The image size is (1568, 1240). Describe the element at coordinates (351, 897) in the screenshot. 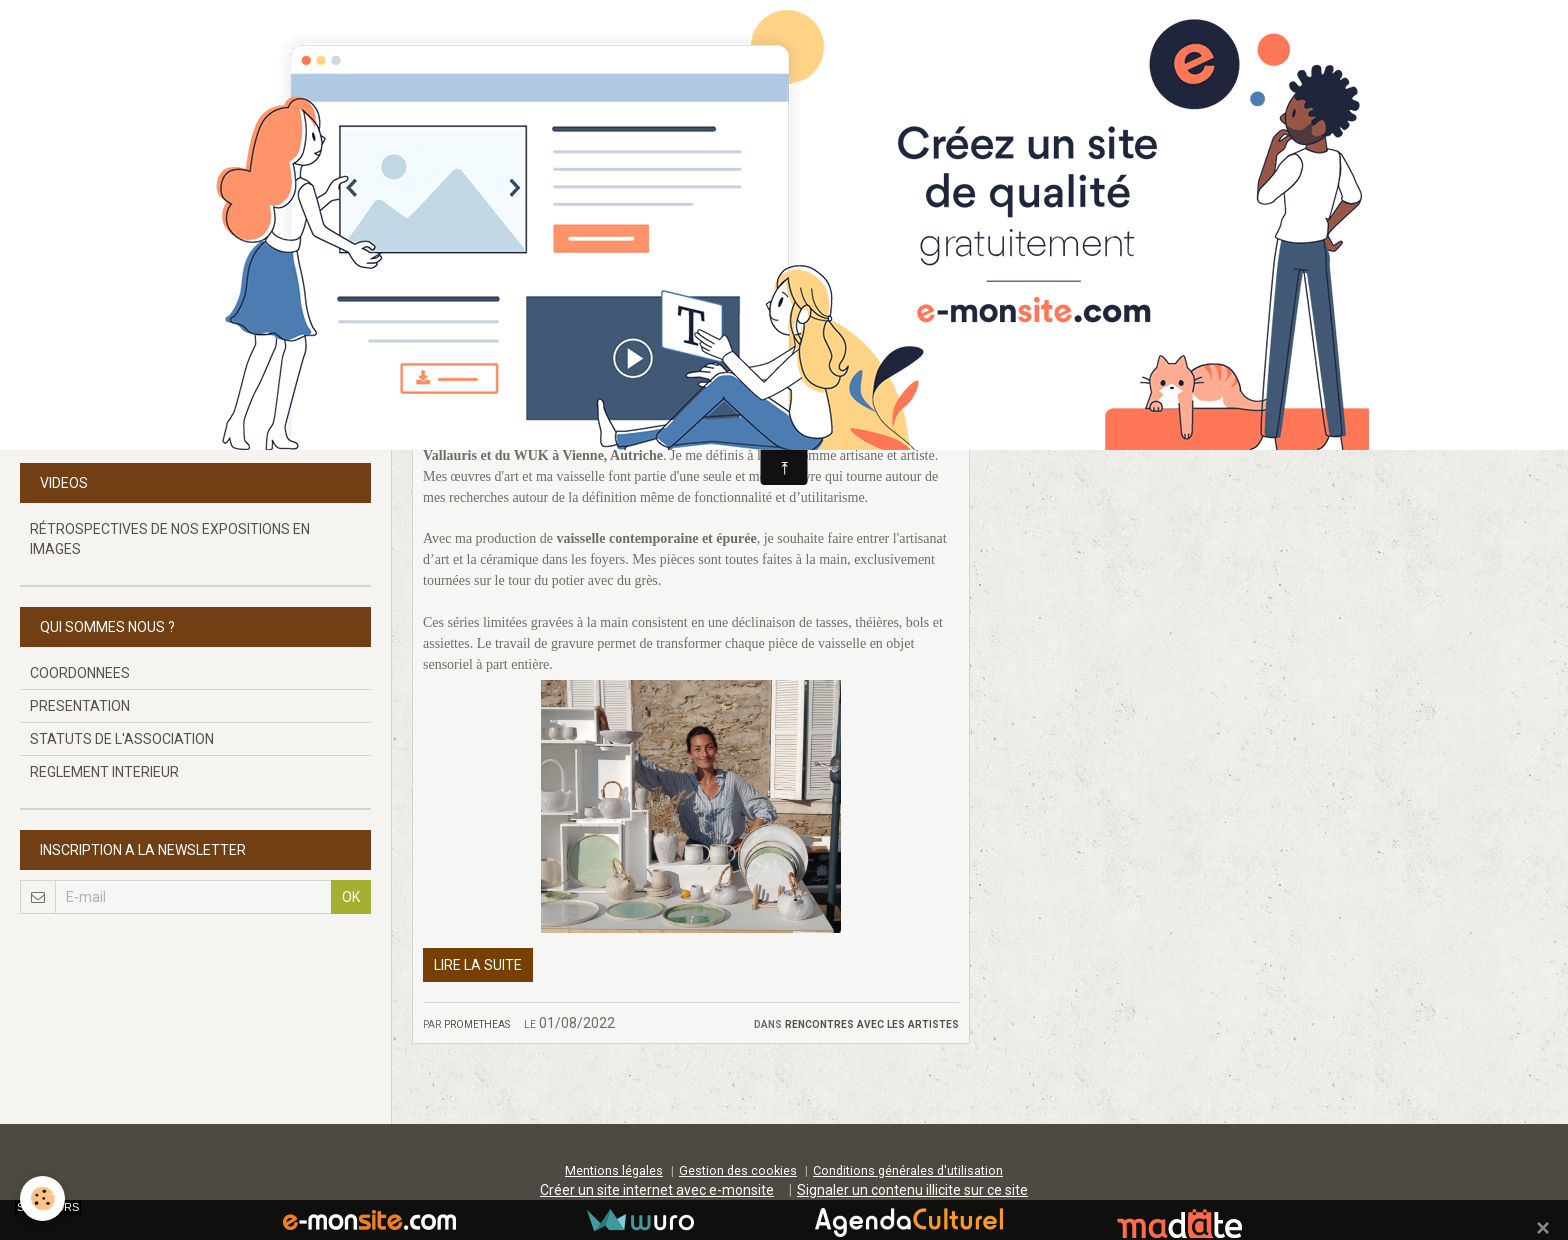

I see `OK` at that location.